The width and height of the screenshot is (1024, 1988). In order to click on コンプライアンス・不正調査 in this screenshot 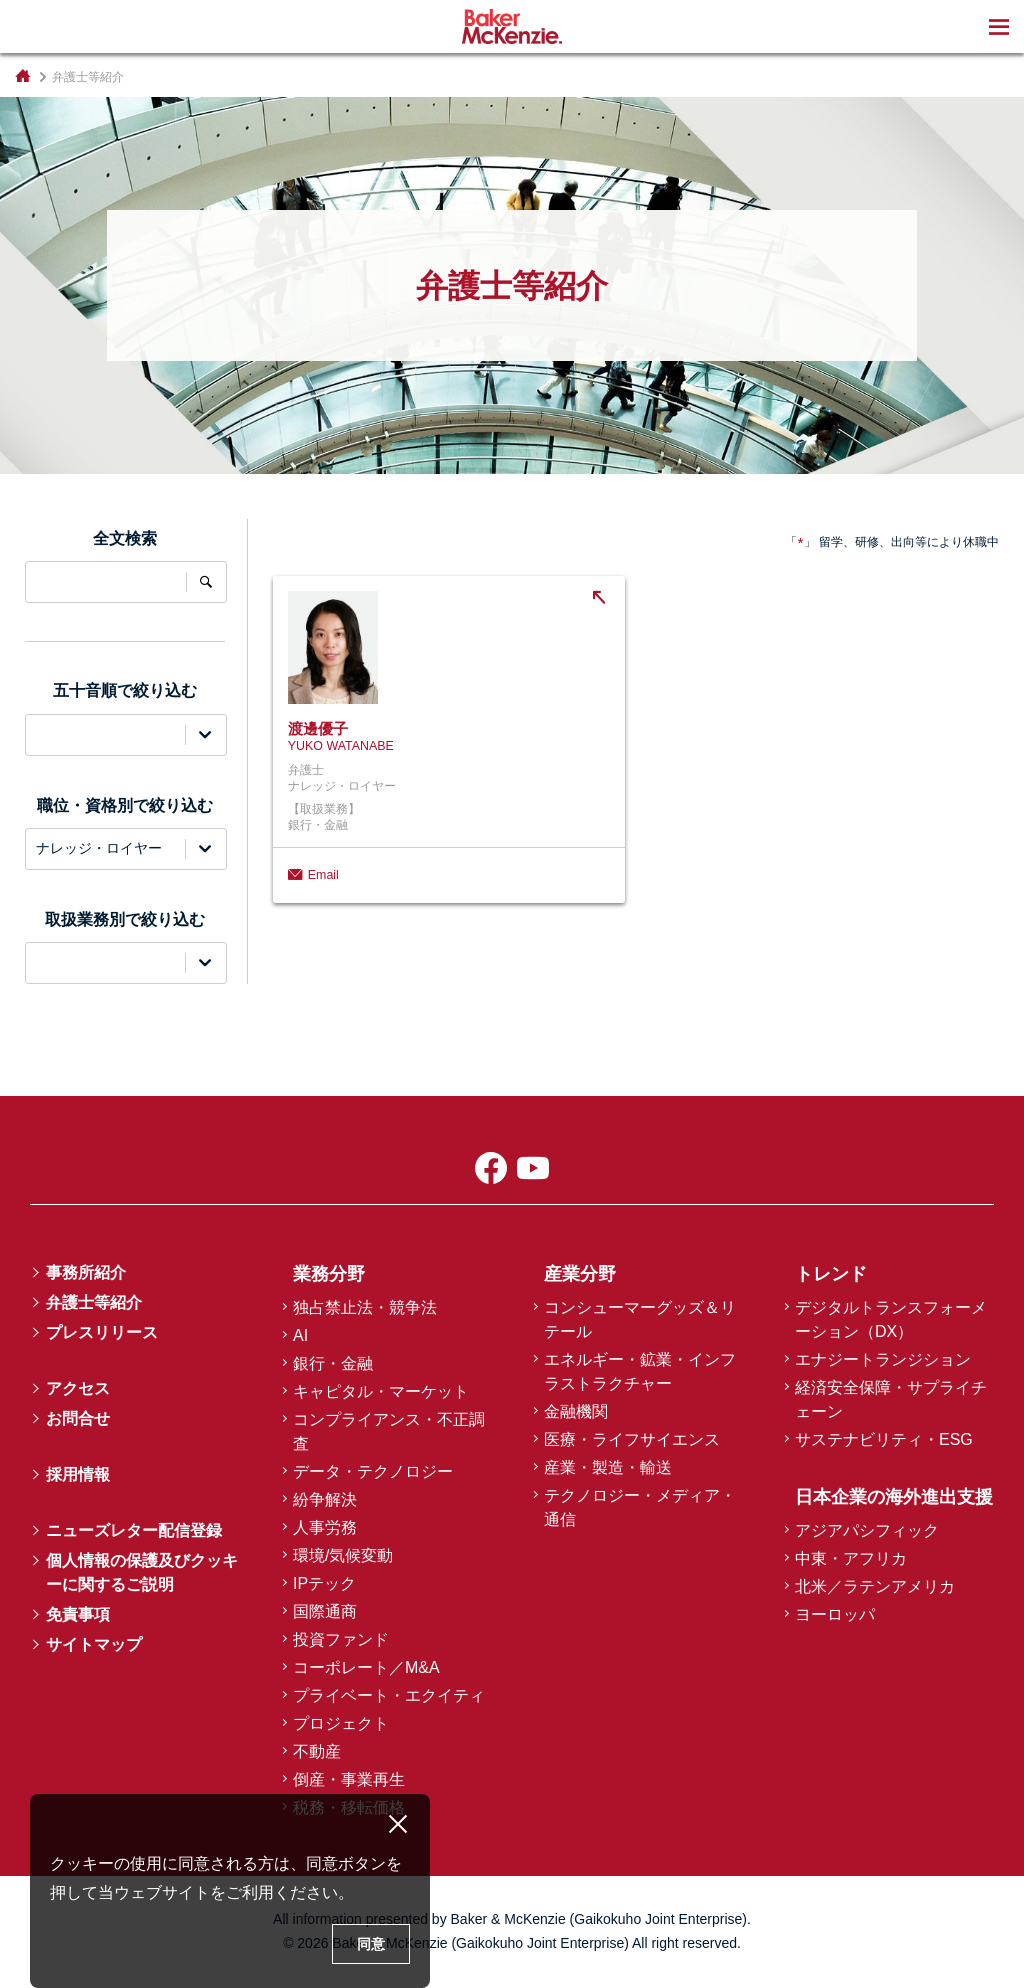, I will do `click(389, 1431)`.